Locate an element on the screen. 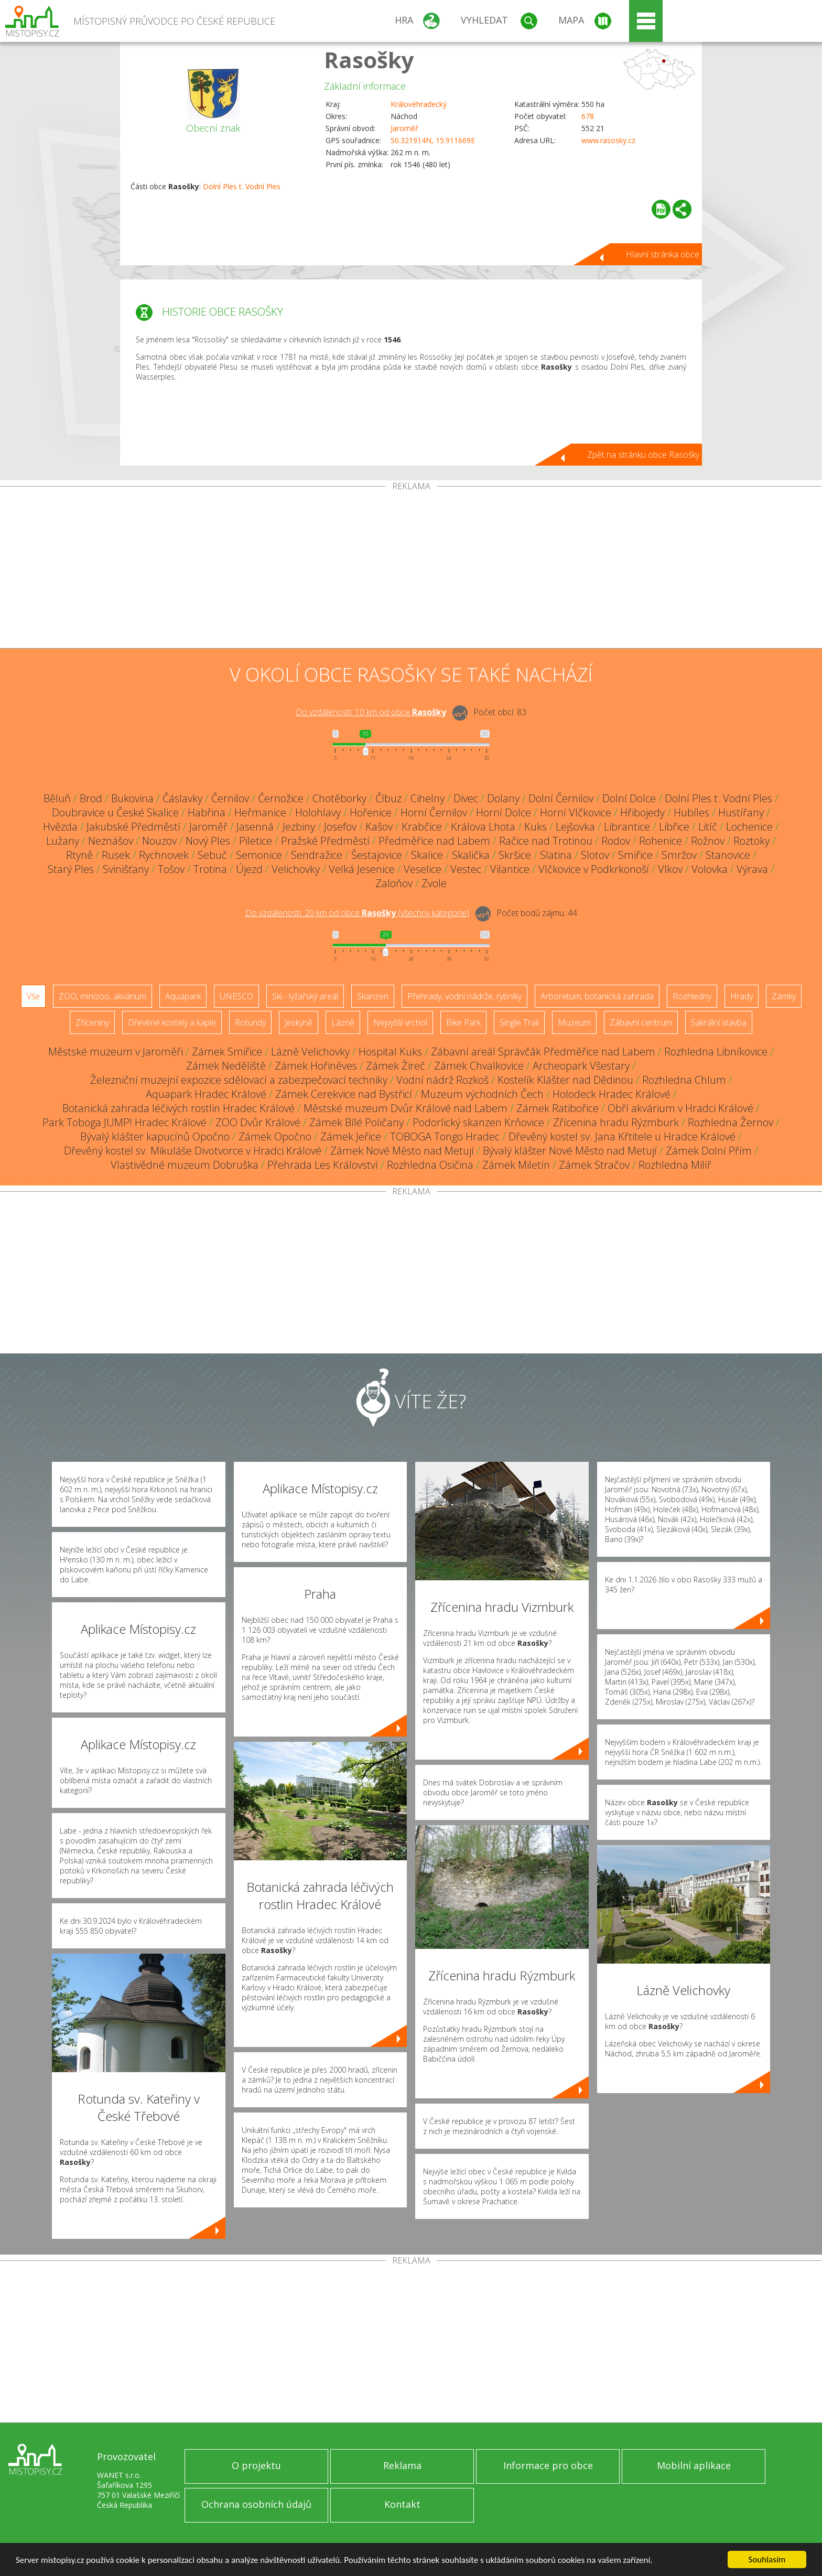 Image resolution: width=822 pixels, height=2576 pixels. Lázně Velichovky is located at coordinates (310, 1051).